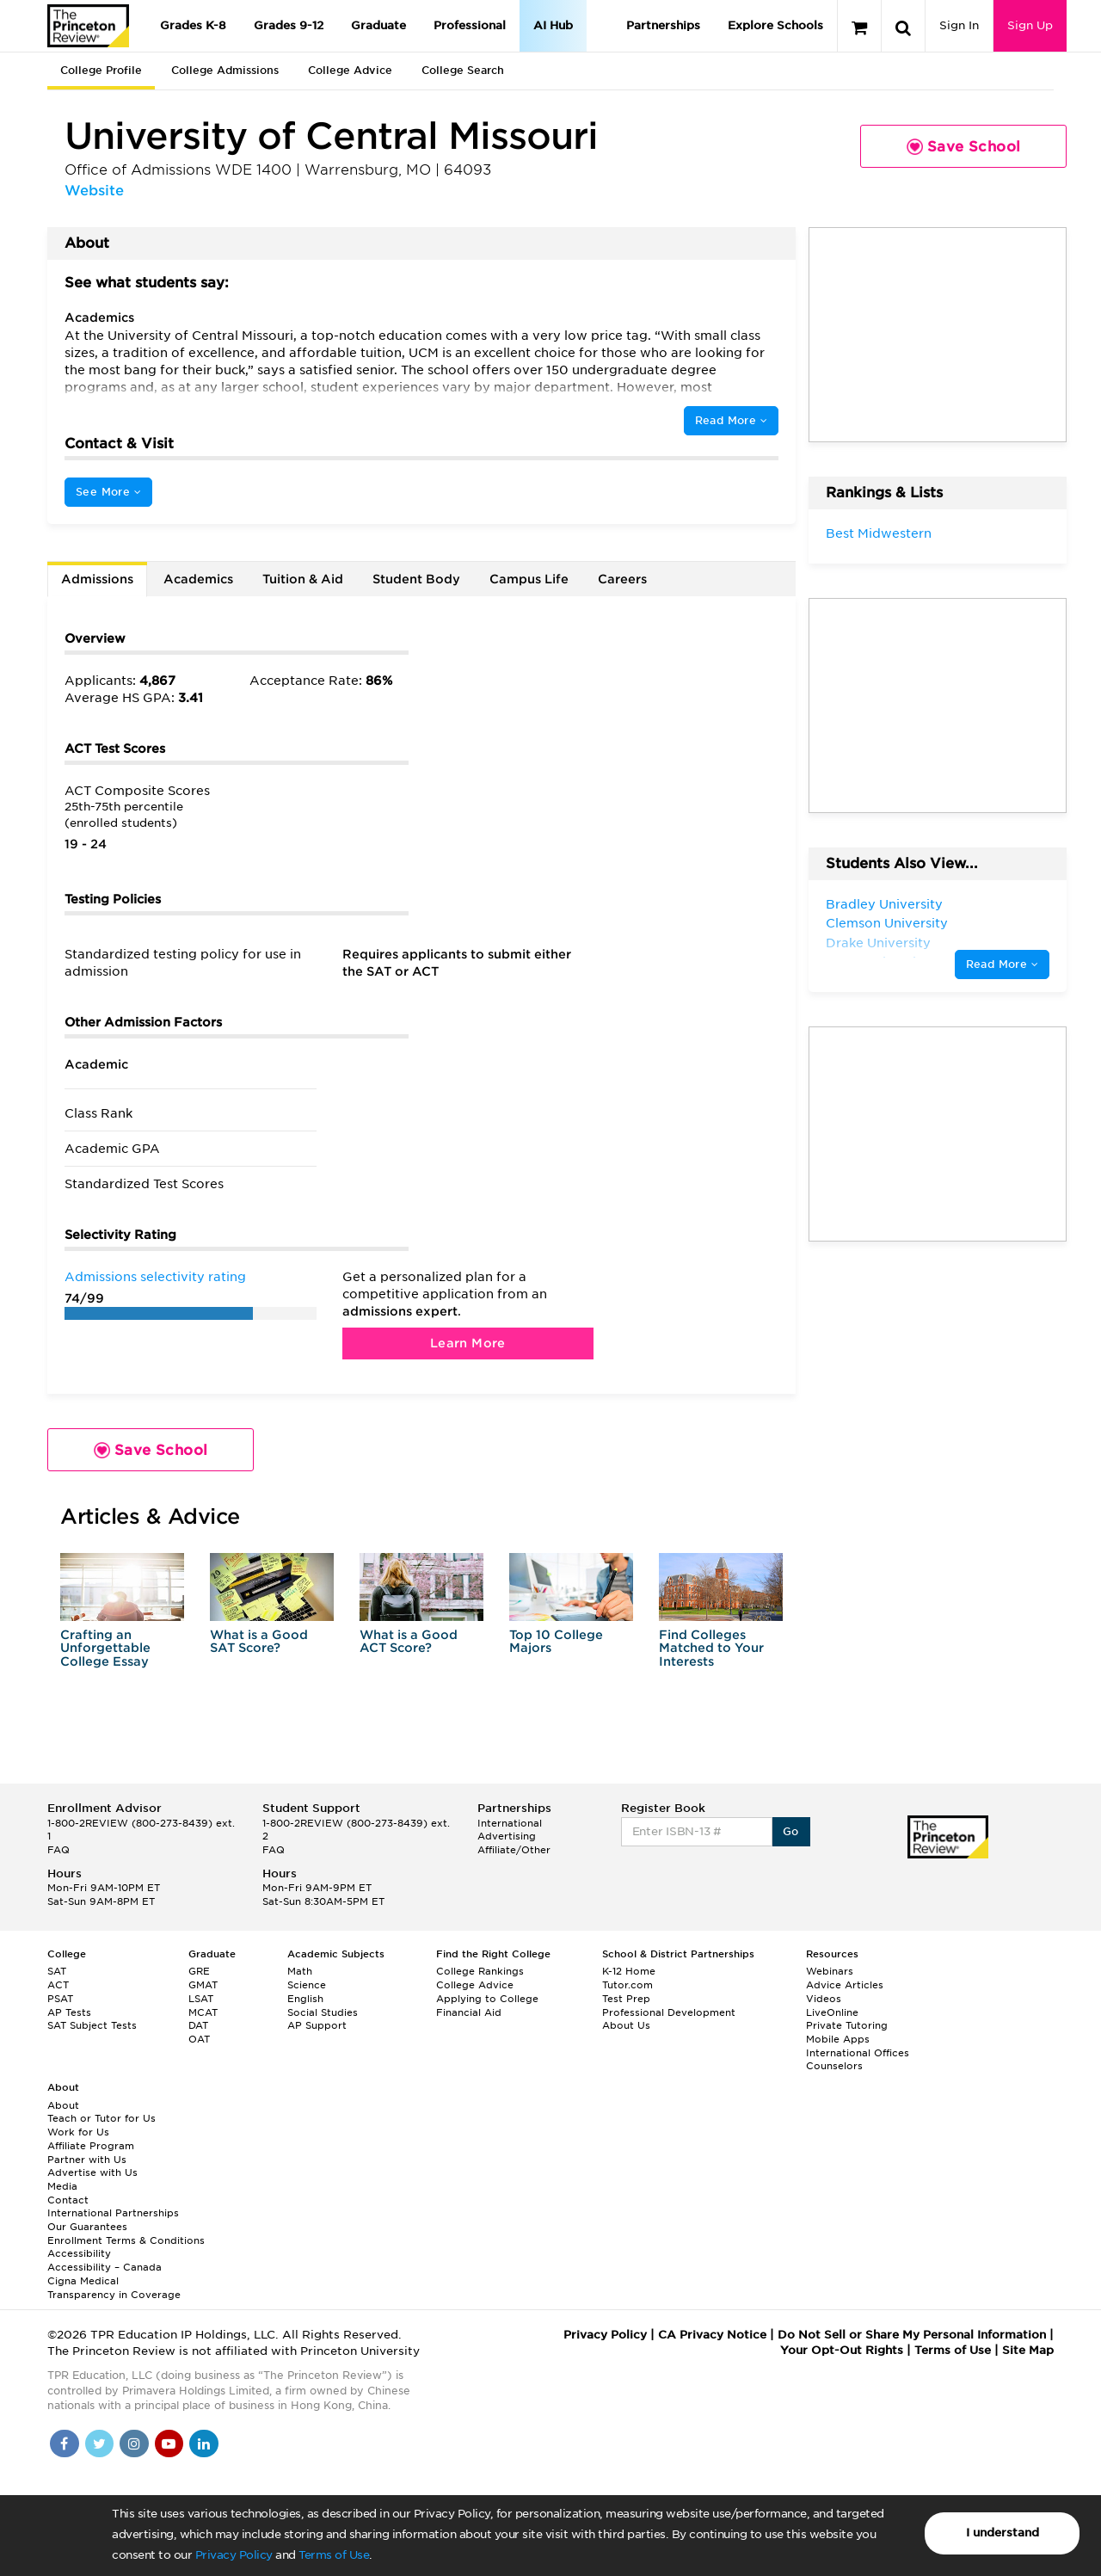  What do you see at coordinates (58, 1985) in the screenshot?
I see `ACT` at bounding box center [58, 1985].